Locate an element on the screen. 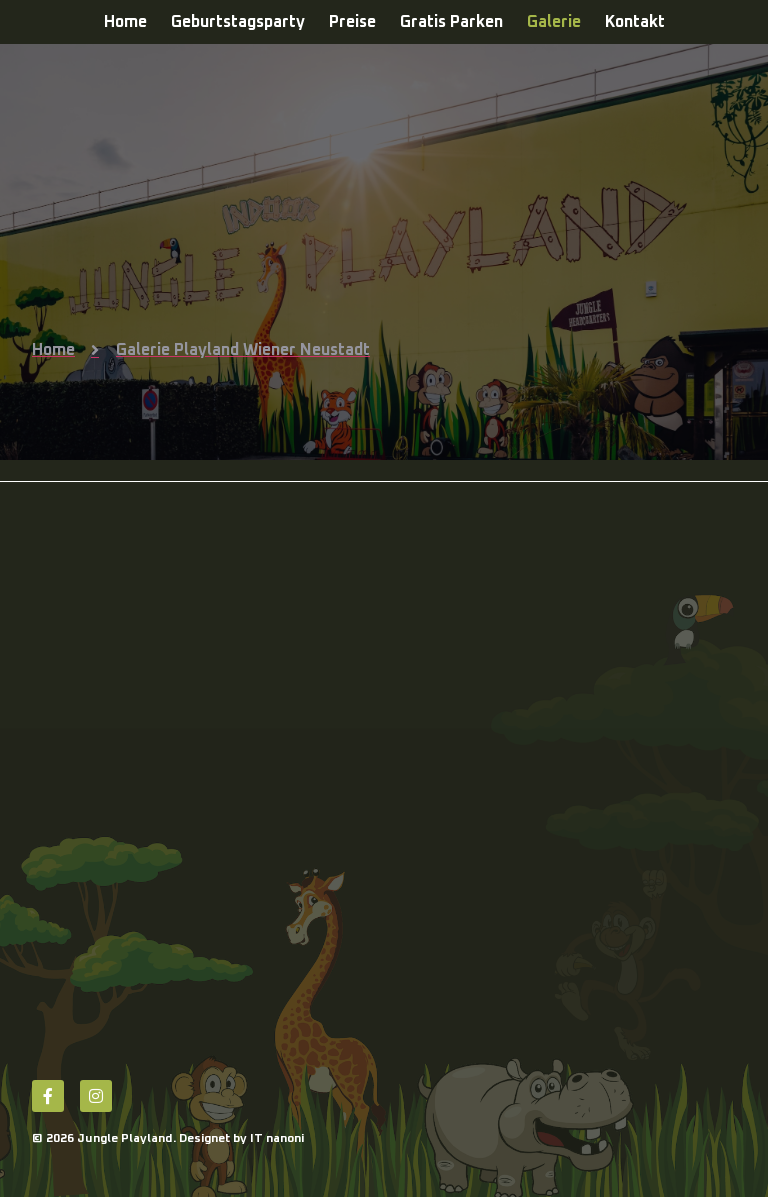  Kontakt is located at coordinates (635, 22).